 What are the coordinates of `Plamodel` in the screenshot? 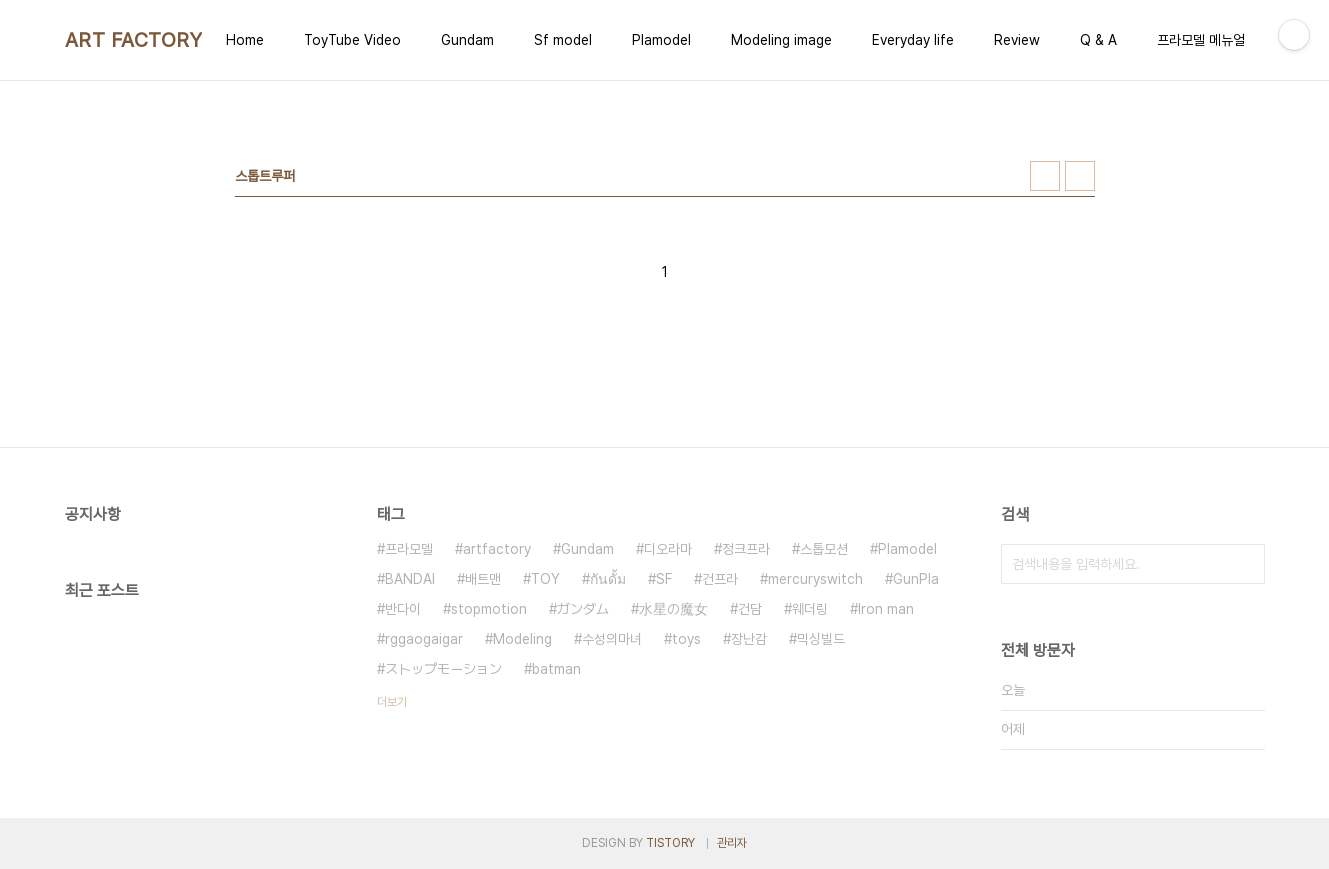 It's located at (661, 40).